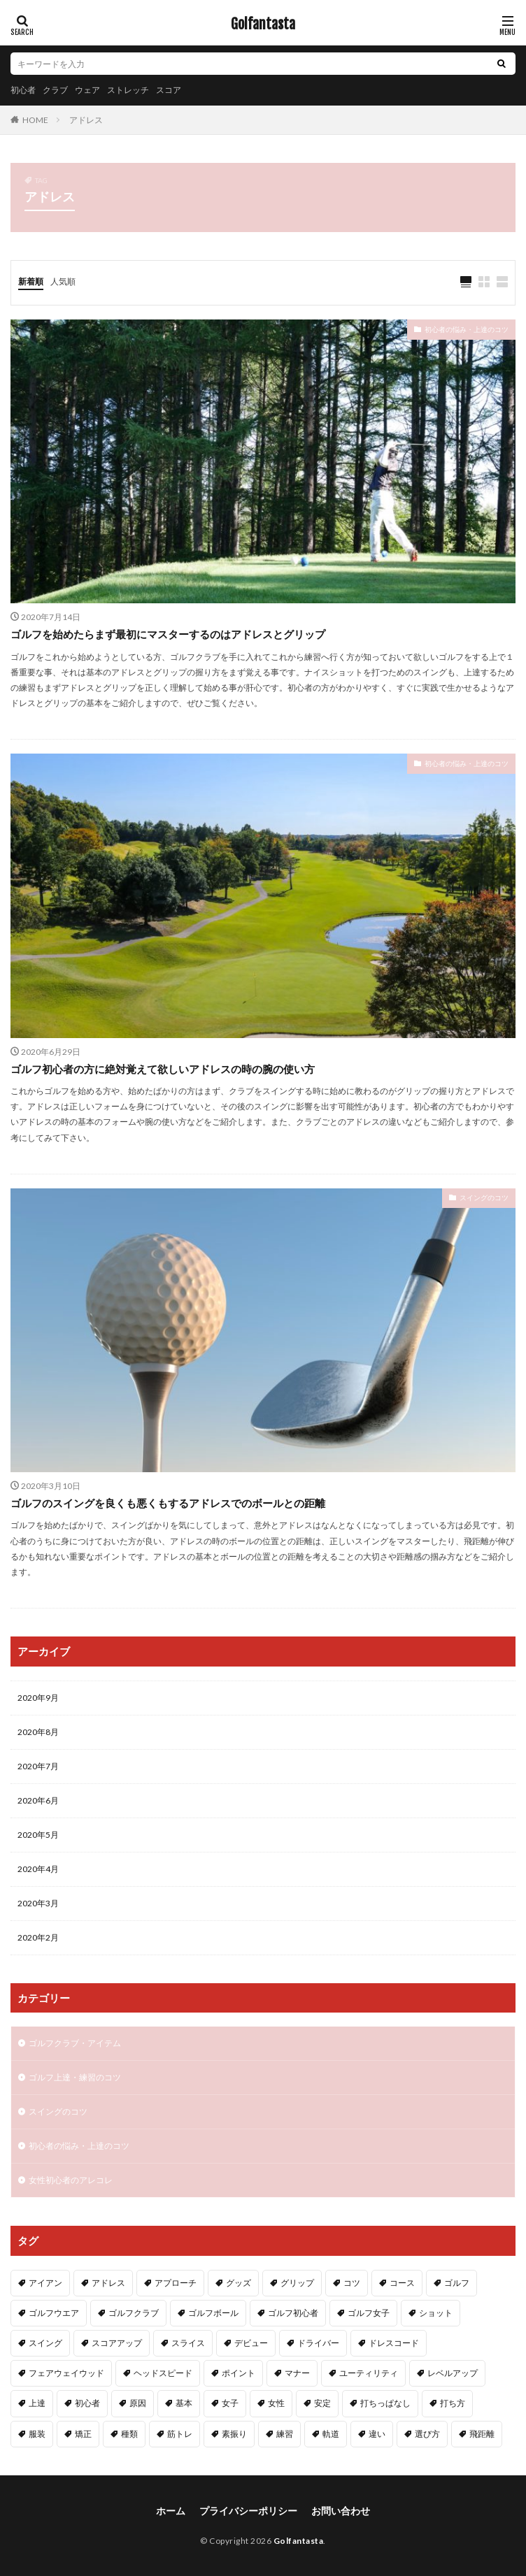 The width and height of the screenshot is (526, 2576). I want to click on Golfantasta, so click(263, 24).